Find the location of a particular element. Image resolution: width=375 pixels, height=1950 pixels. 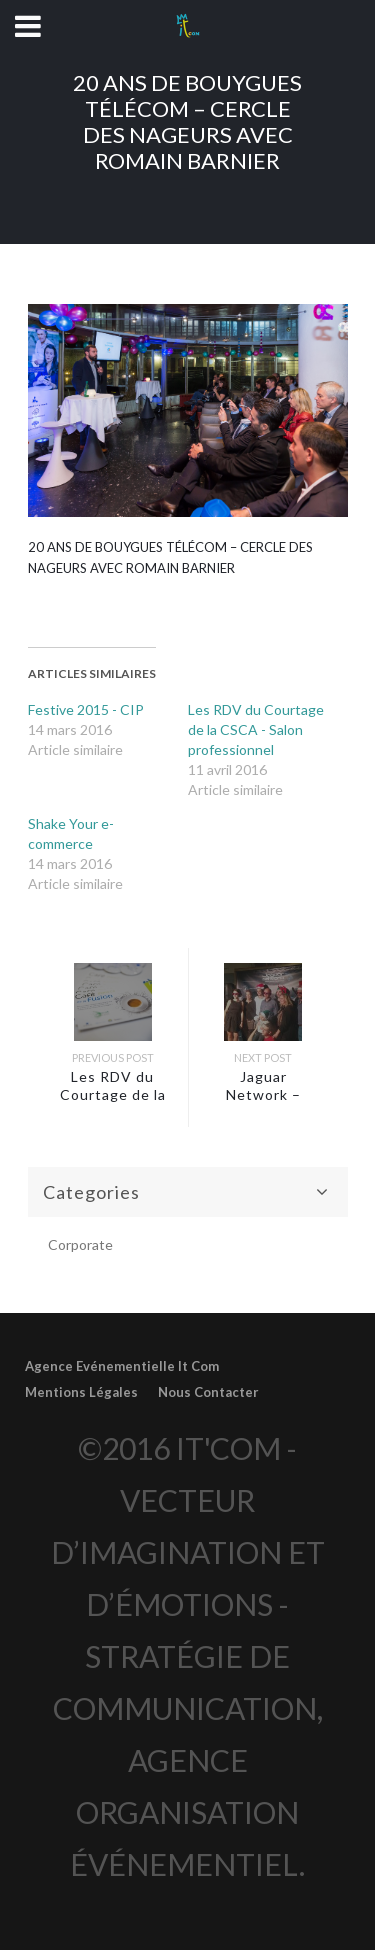

Les RDV du Courtage de la CSCA - Salon professionnel is located at coordinates (256, 729).